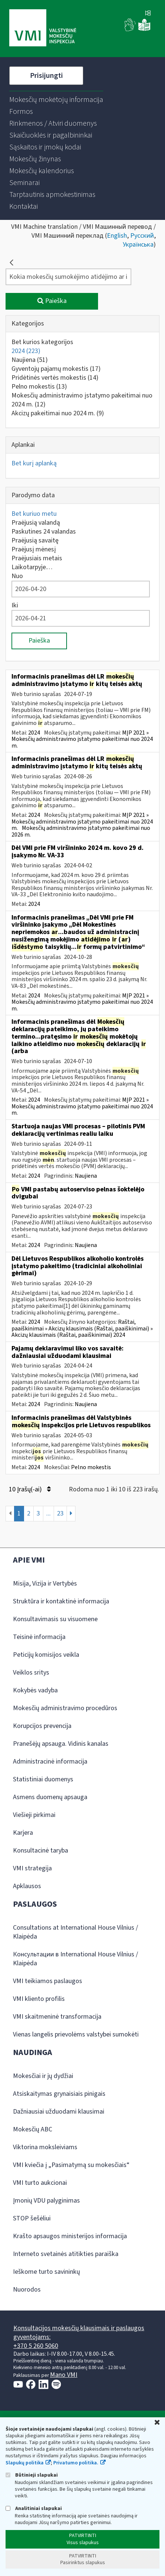 This screenshot has height=2576, width=165. I want to click on Praėjusiais metais, so click(36, 558).